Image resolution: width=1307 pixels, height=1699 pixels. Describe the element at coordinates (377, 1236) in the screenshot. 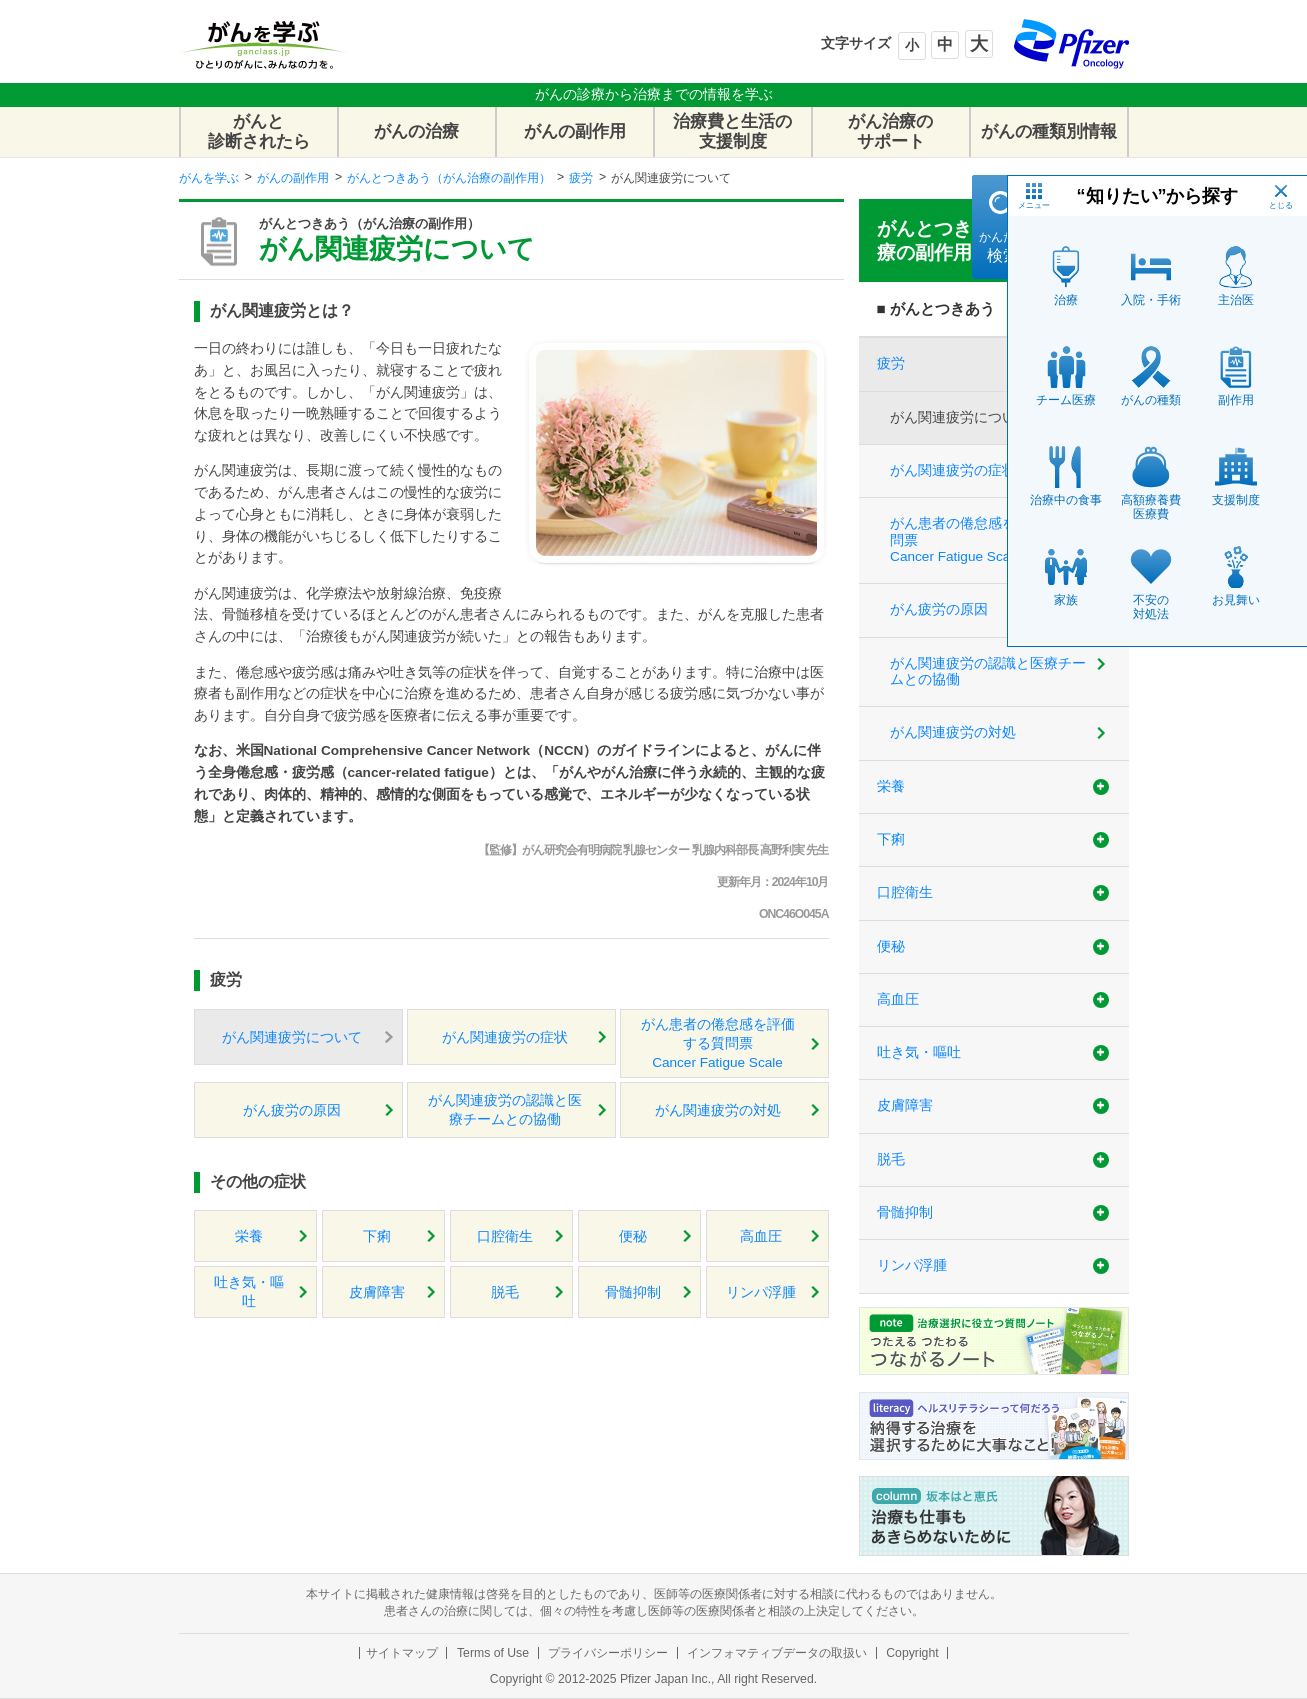

I see `下痢` at that location.